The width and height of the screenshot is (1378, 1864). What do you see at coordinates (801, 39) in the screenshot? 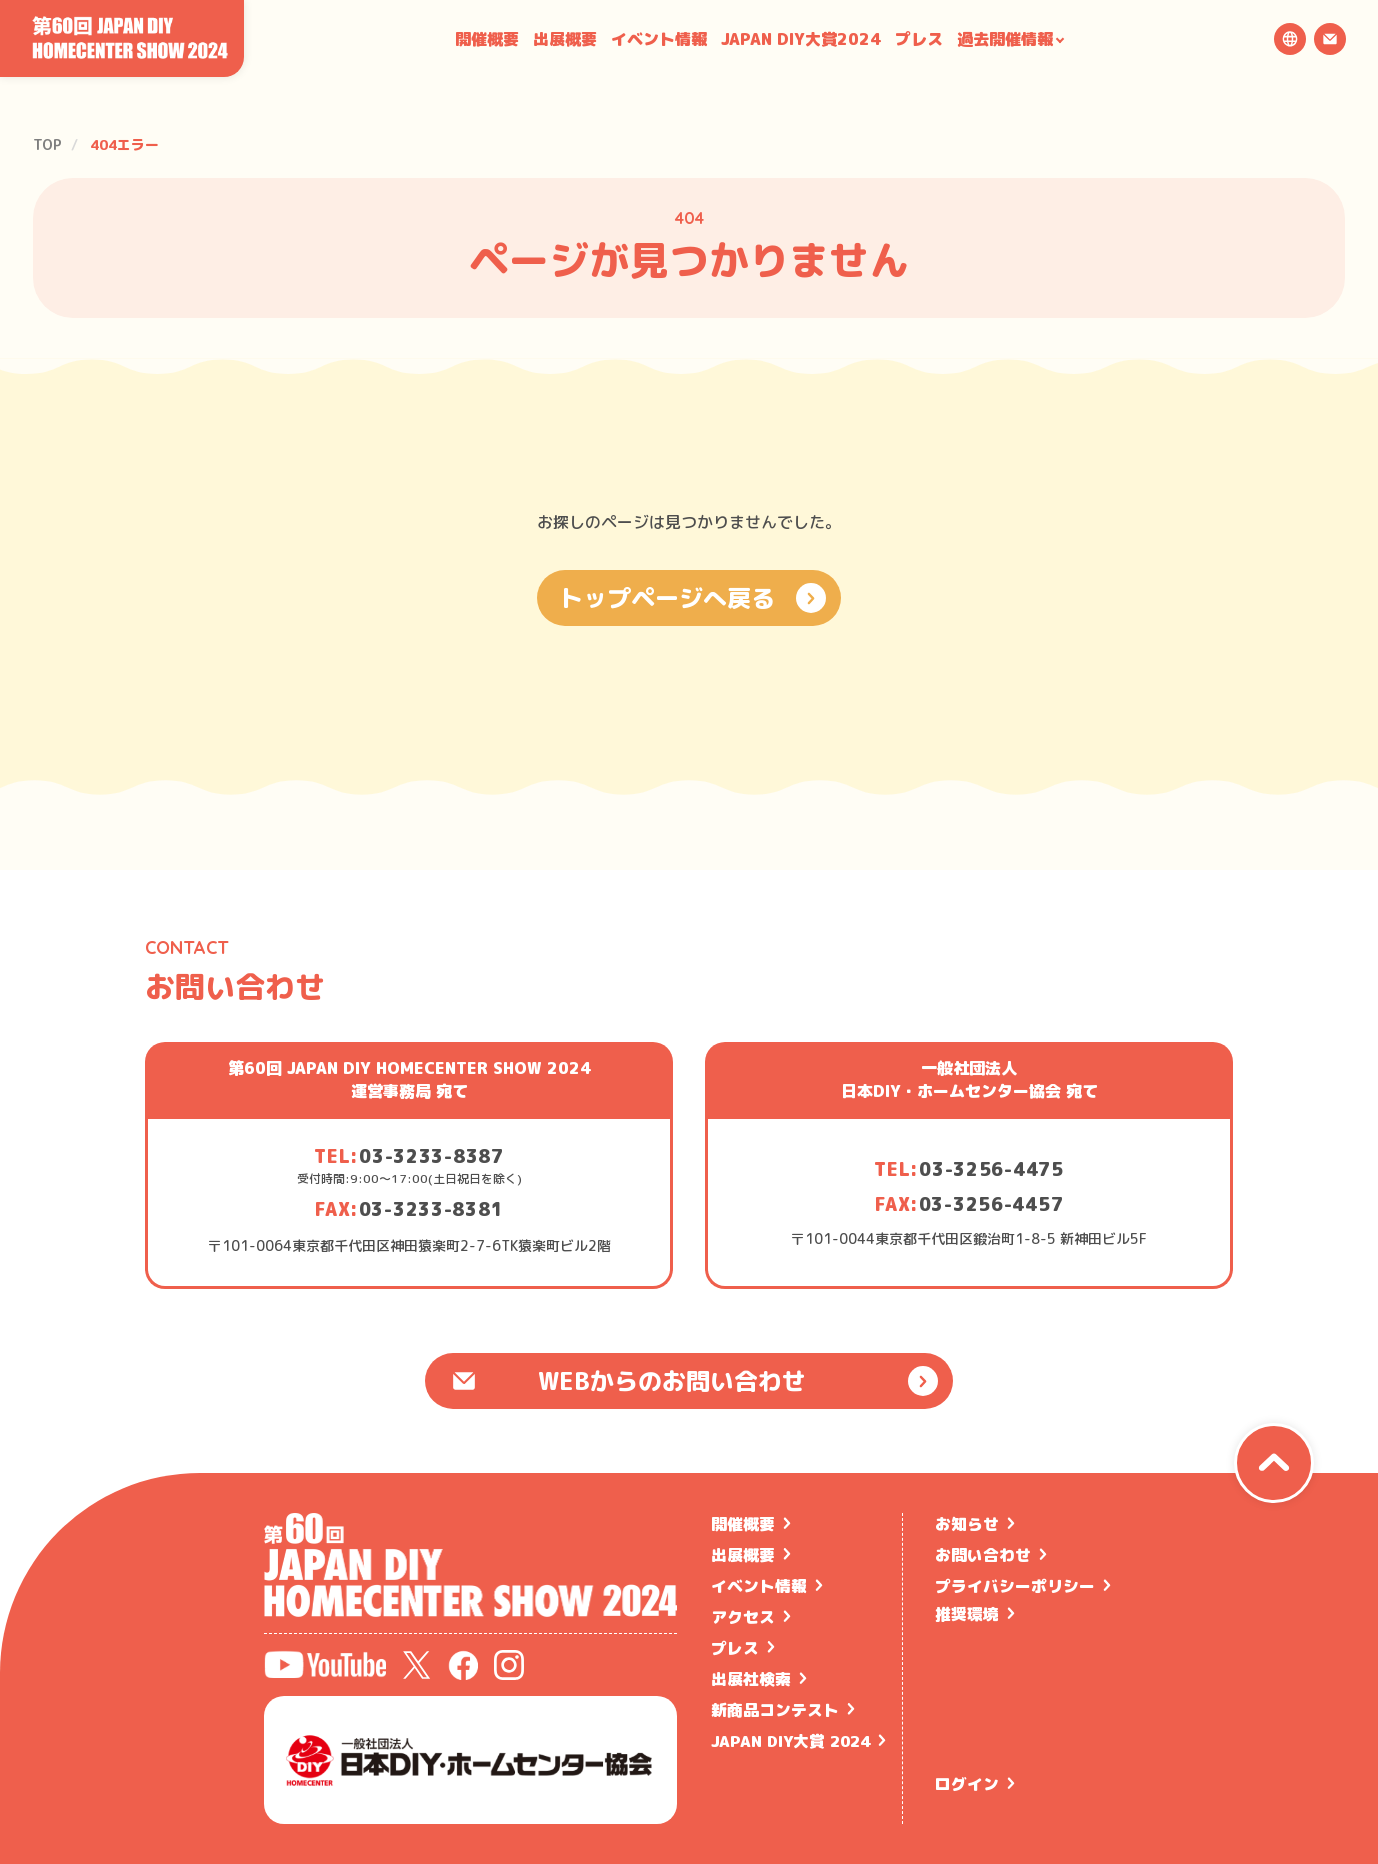
I see `JAPAN DIY大賞2024` at bounding box center [801, 39].